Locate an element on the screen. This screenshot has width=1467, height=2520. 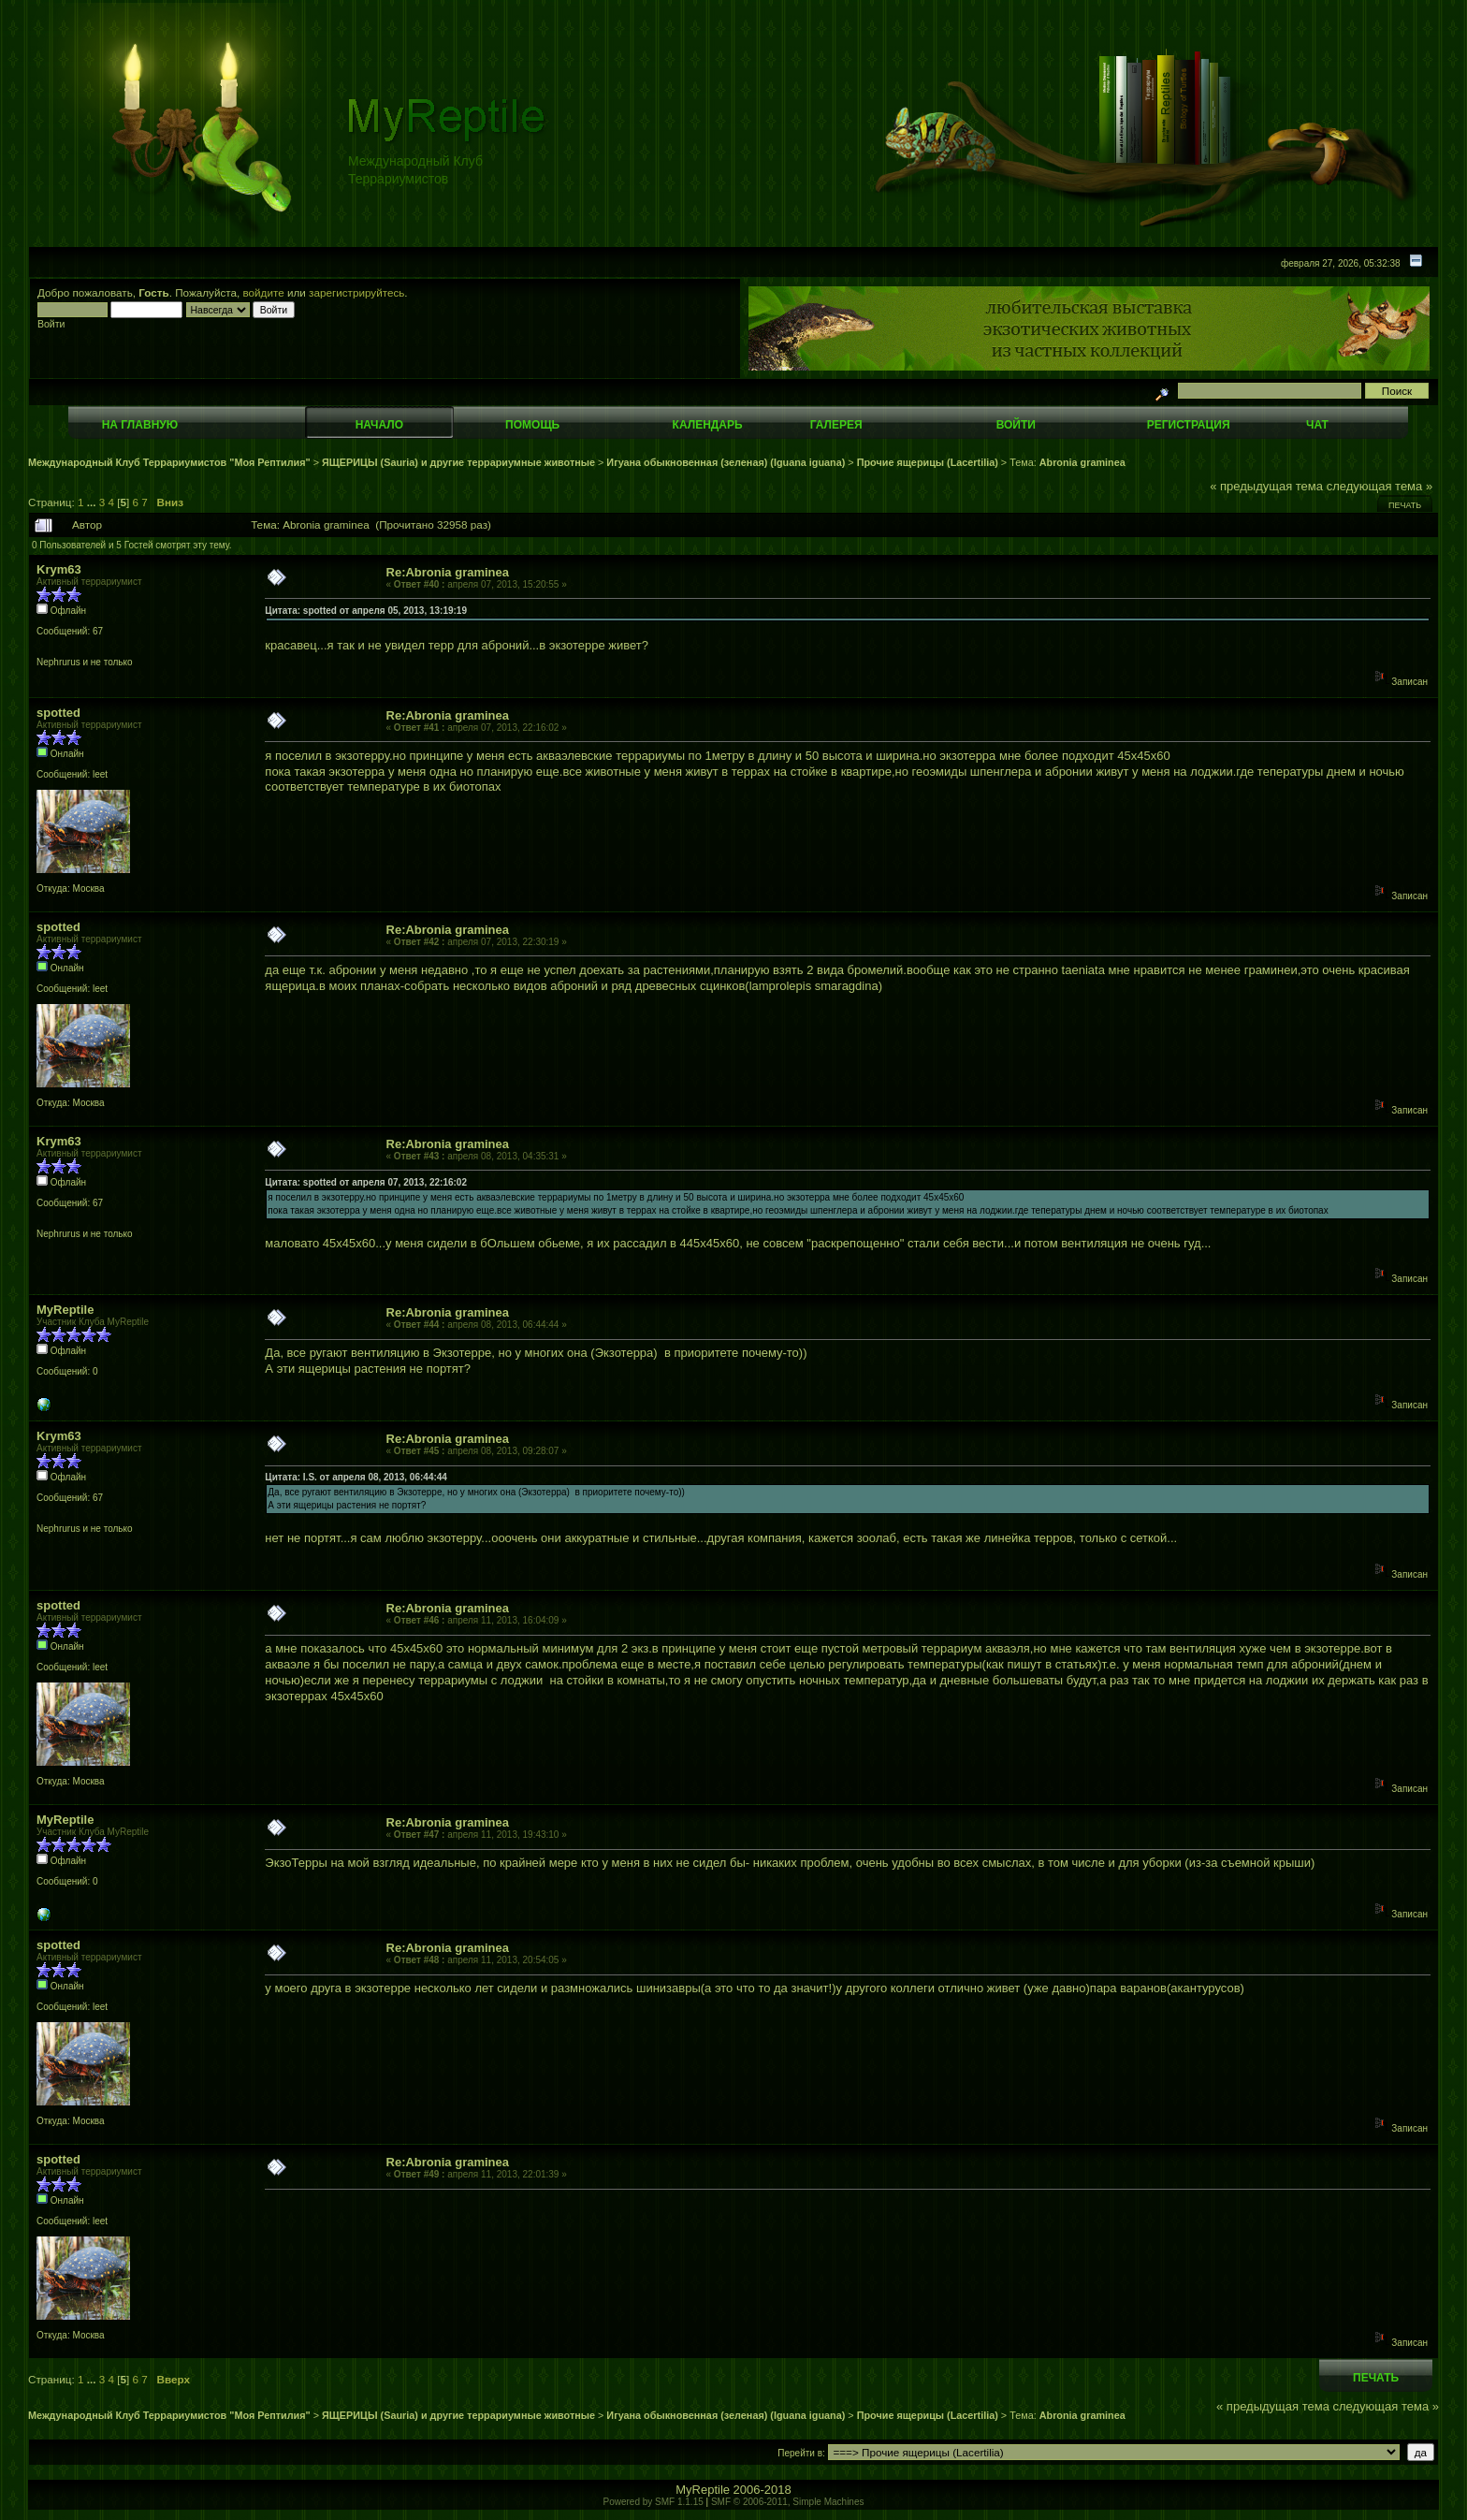
Re:Abronia graminea is located at coordinates (447, 572).